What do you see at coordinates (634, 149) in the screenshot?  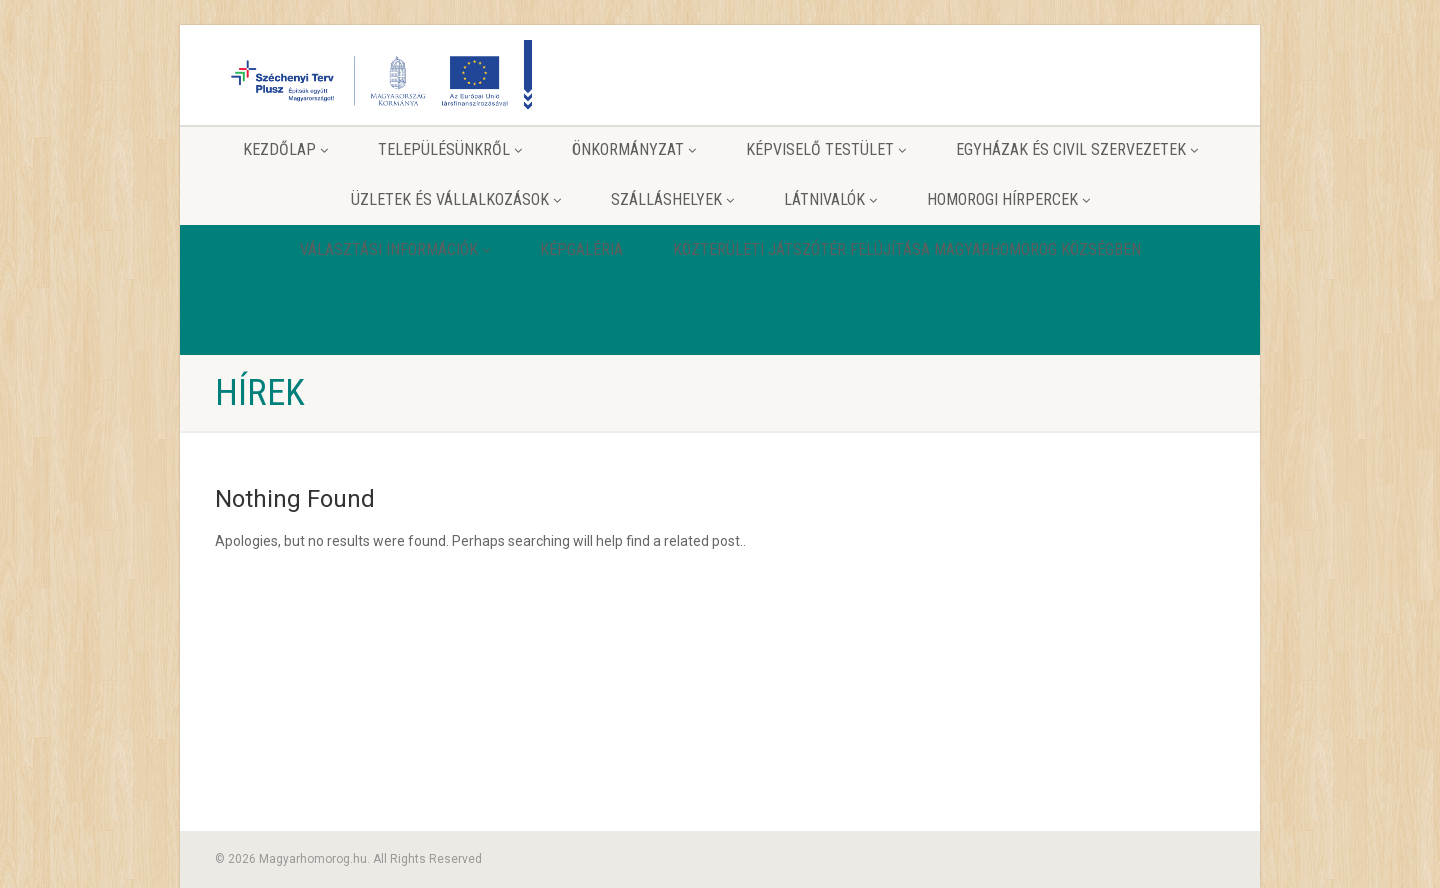 I see `Önkormányzat` at bounding box center [634, 149].